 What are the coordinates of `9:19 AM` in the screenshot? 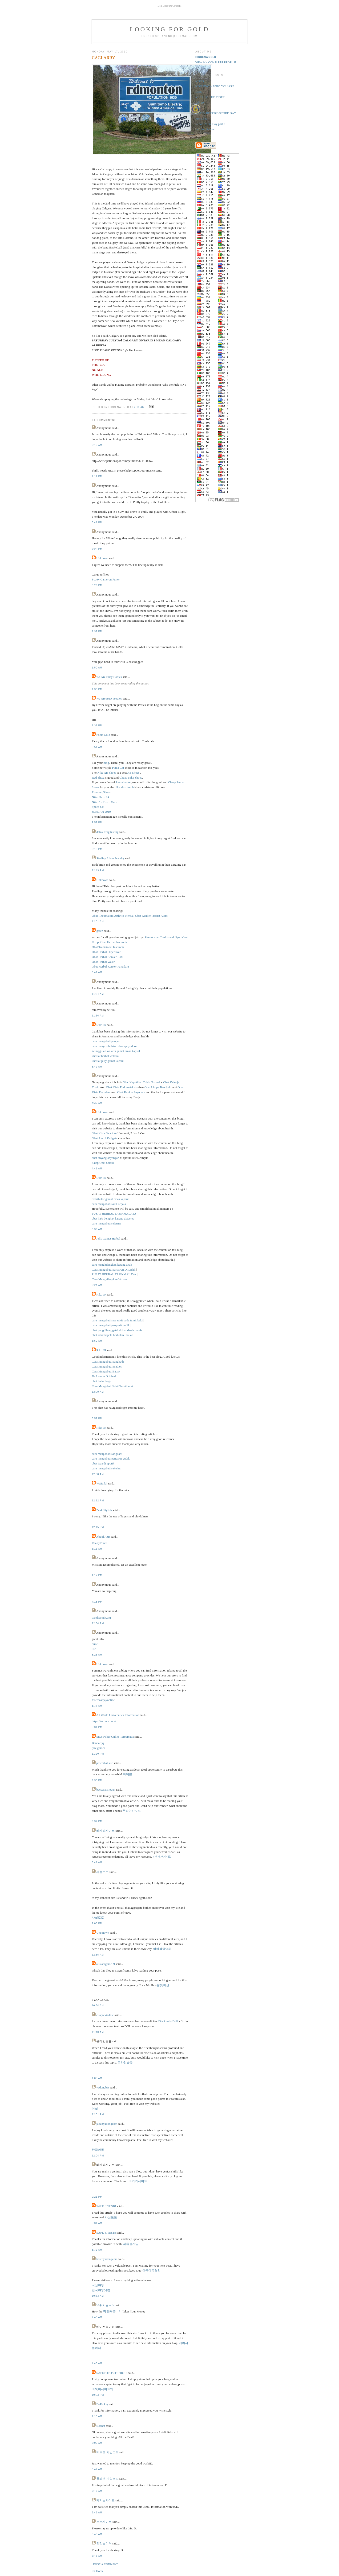 It's located at (97, 445).